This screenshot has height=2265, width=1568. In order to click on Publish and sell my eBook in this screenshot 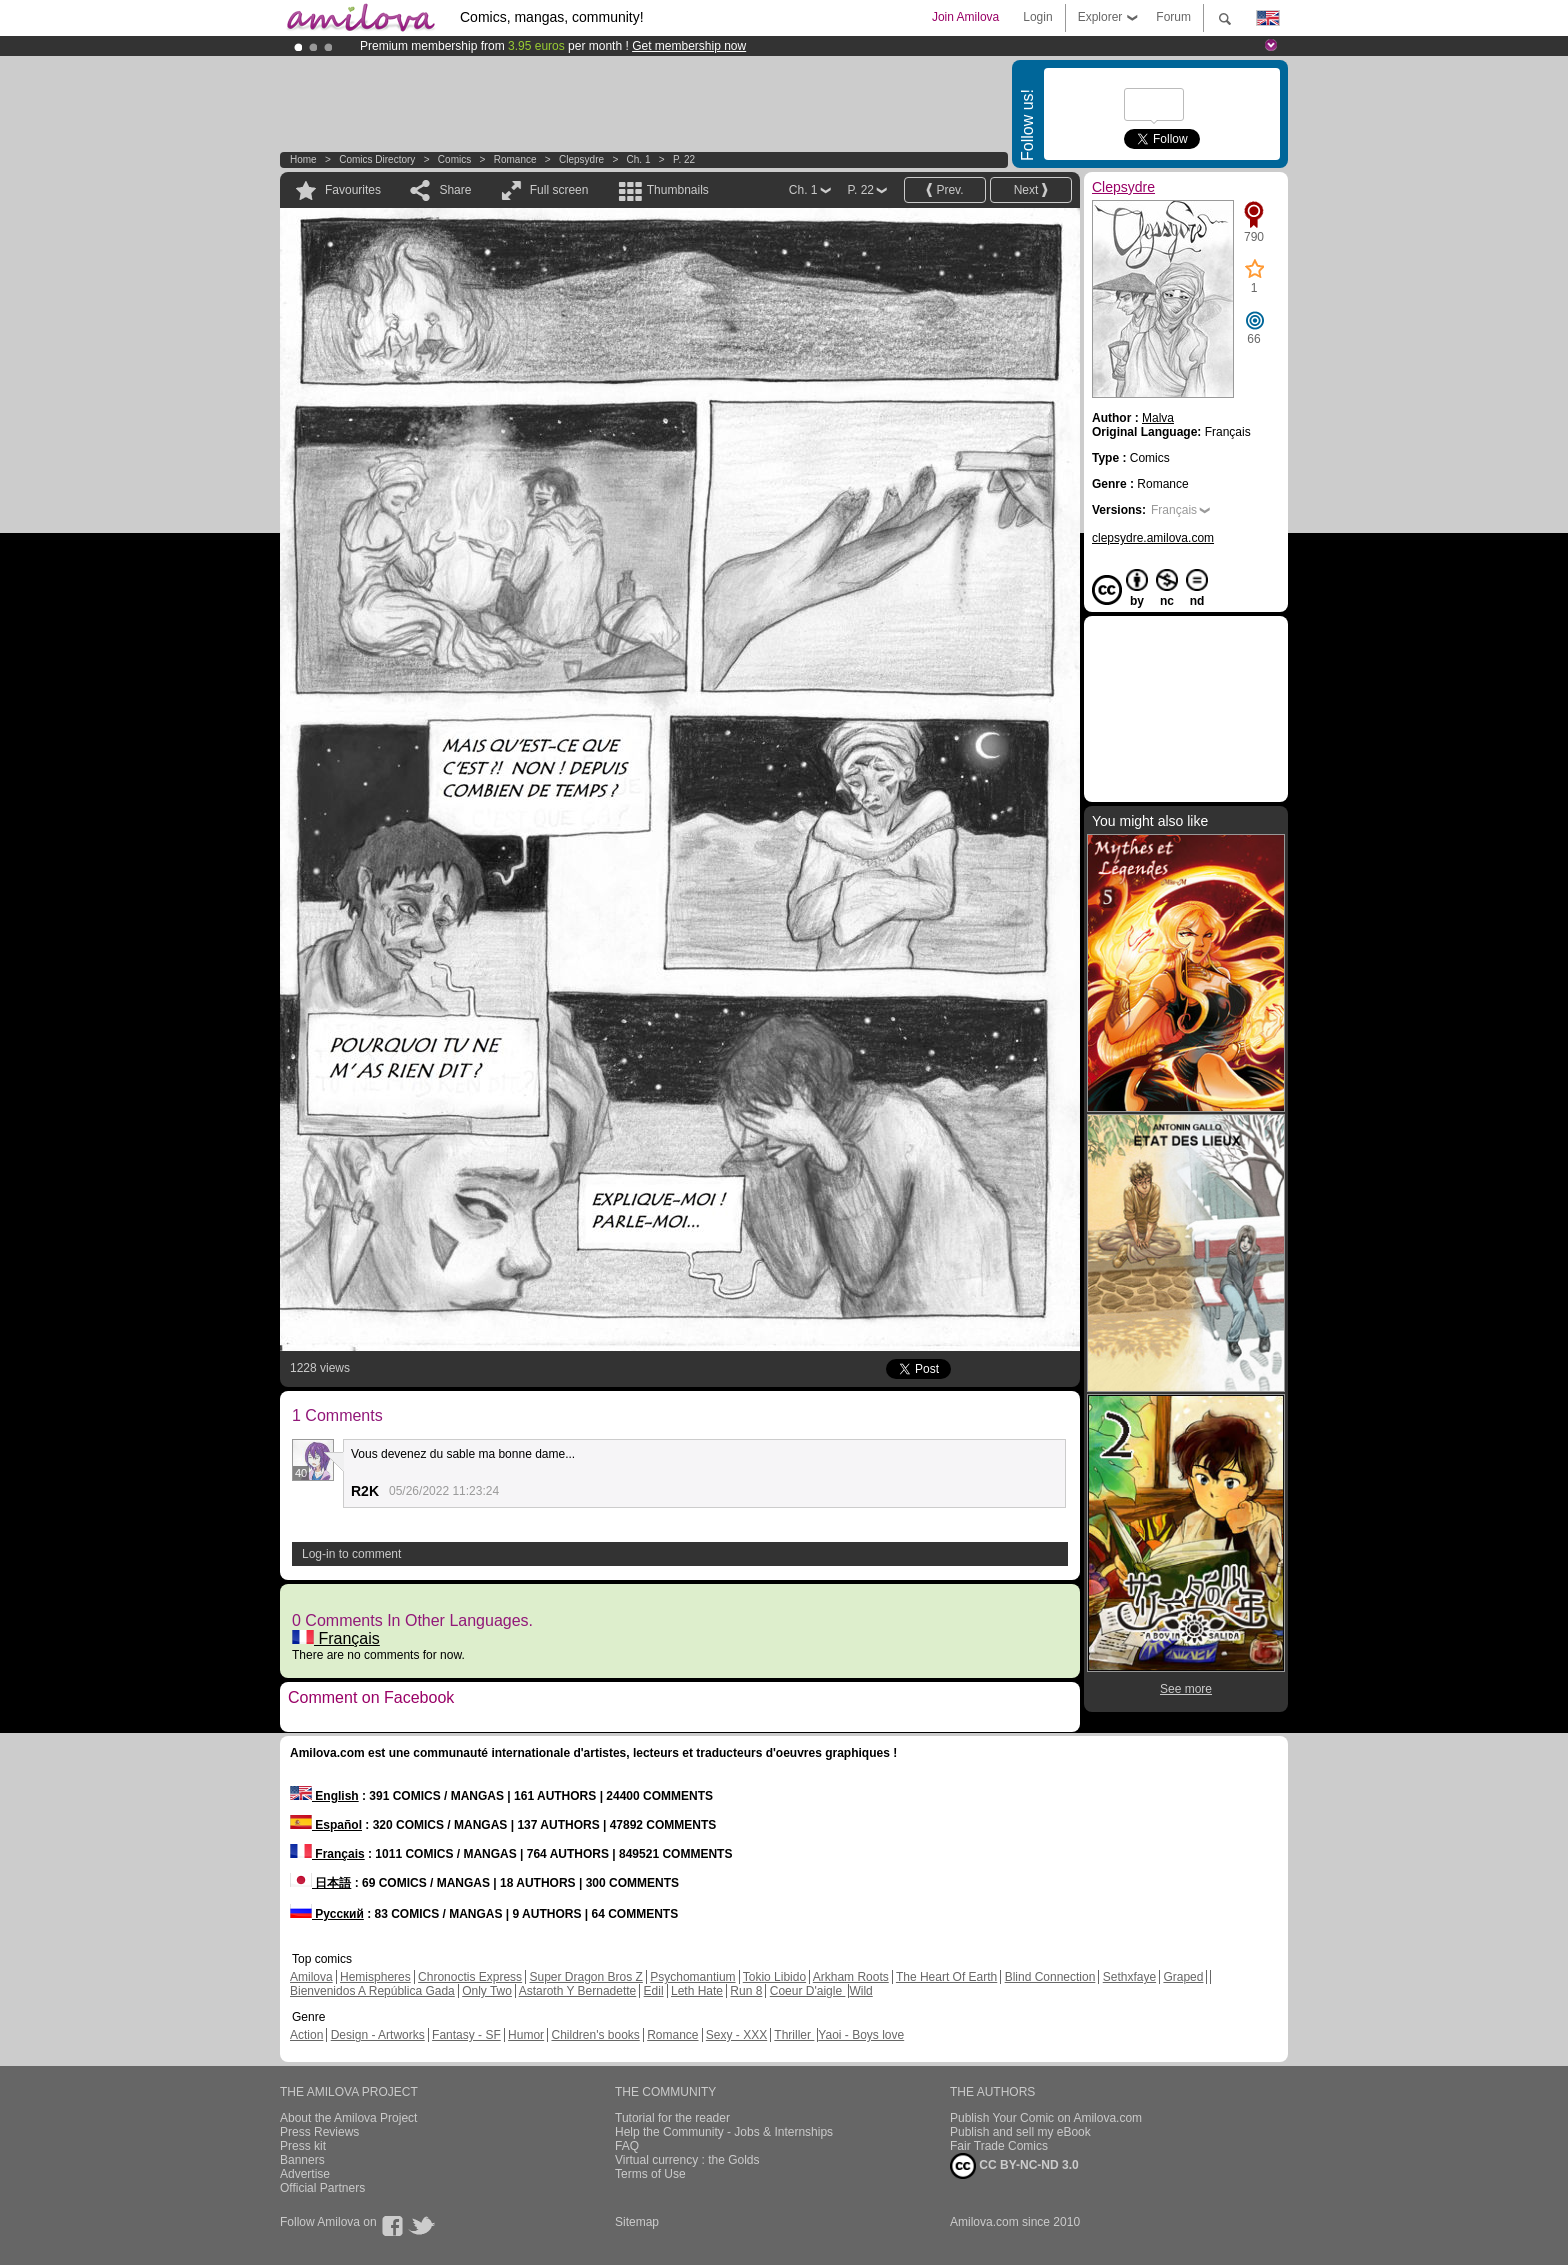, I will do `click(1020, 2132)`.